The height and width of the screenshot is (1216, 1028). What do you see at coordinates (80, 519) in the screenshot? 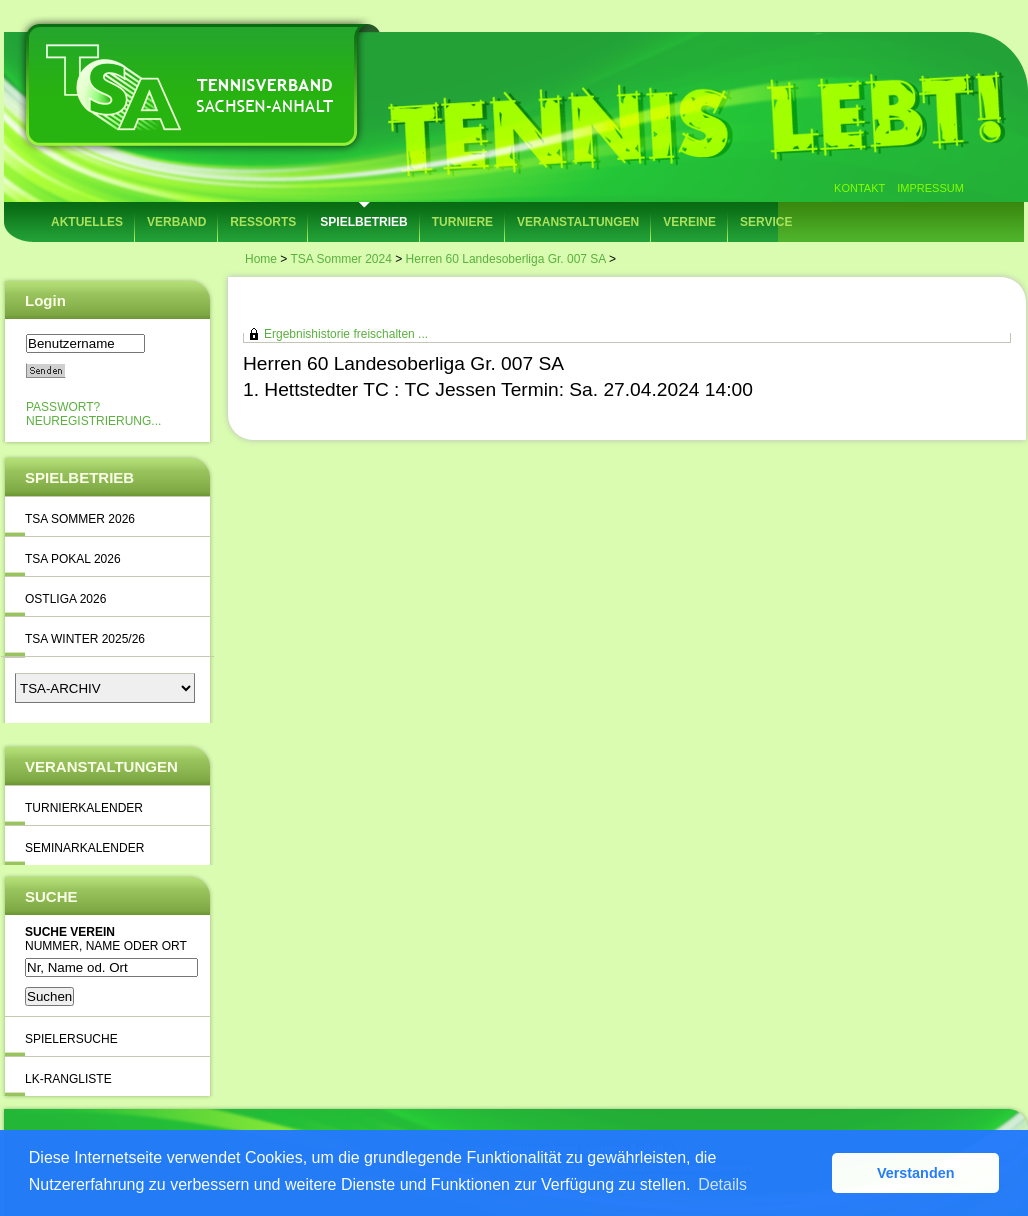
I see `TSA Sommer 2026` at bounding box center [80, 519].